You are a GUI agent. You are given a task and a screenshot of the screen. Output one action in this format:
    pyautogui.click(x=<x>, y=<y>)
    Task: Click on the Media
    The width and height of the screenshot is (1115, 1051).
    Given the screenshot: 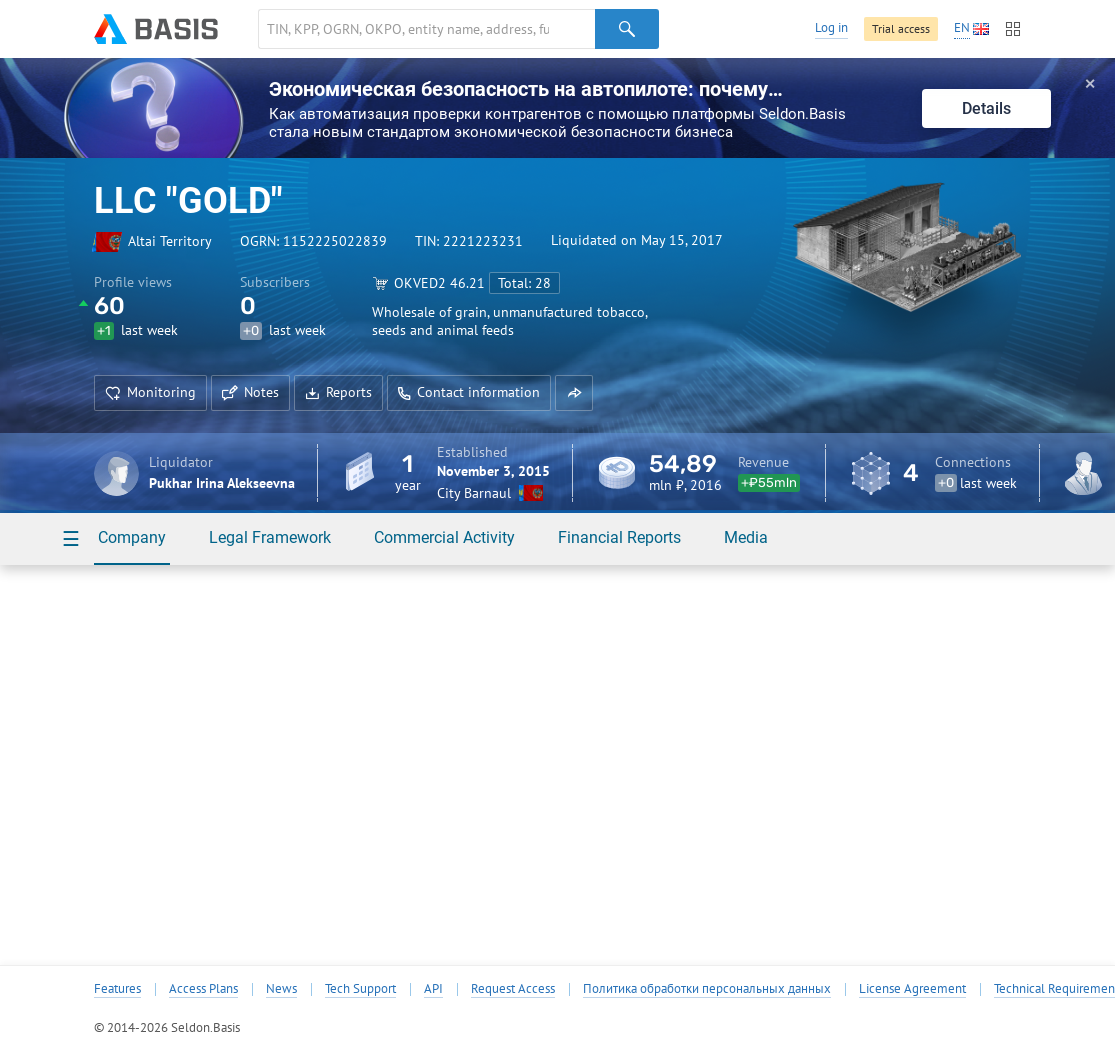 What is the action you would take?
    pyautogui.click(x=746, y=537)
    